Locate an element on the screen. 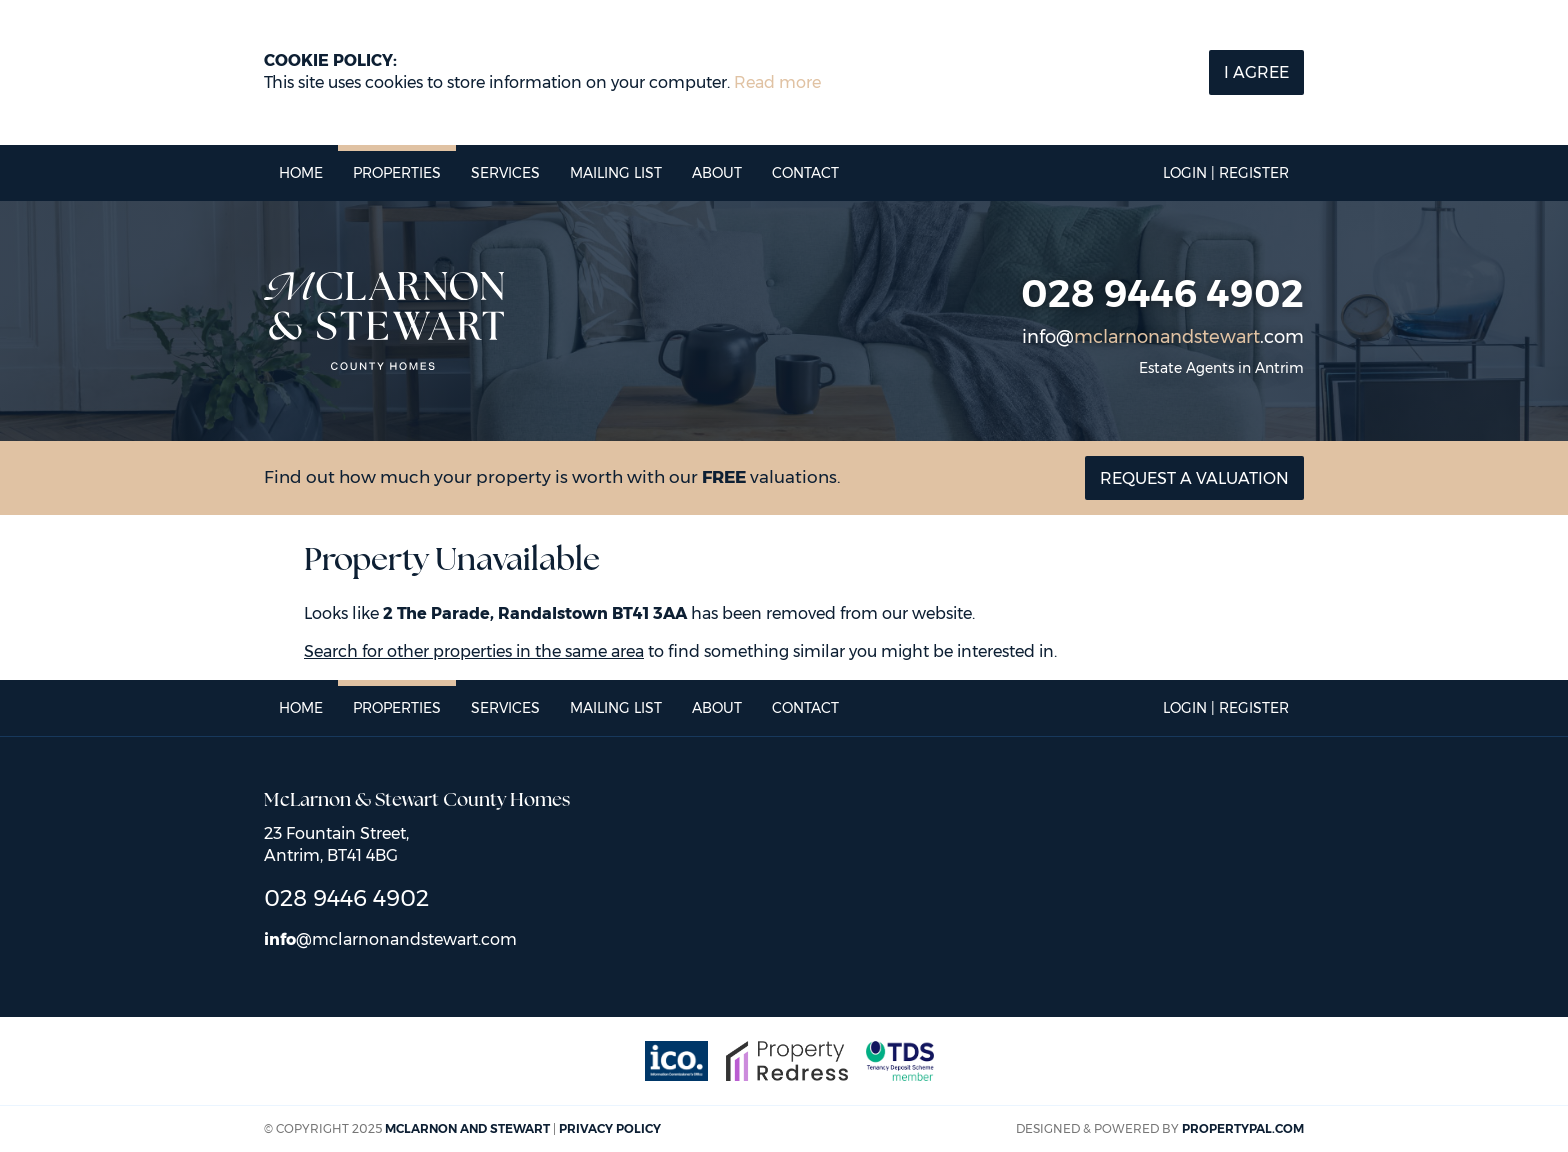 This screenshot has height=1152, width=1568. Contact is located at coordinates (805, 173).